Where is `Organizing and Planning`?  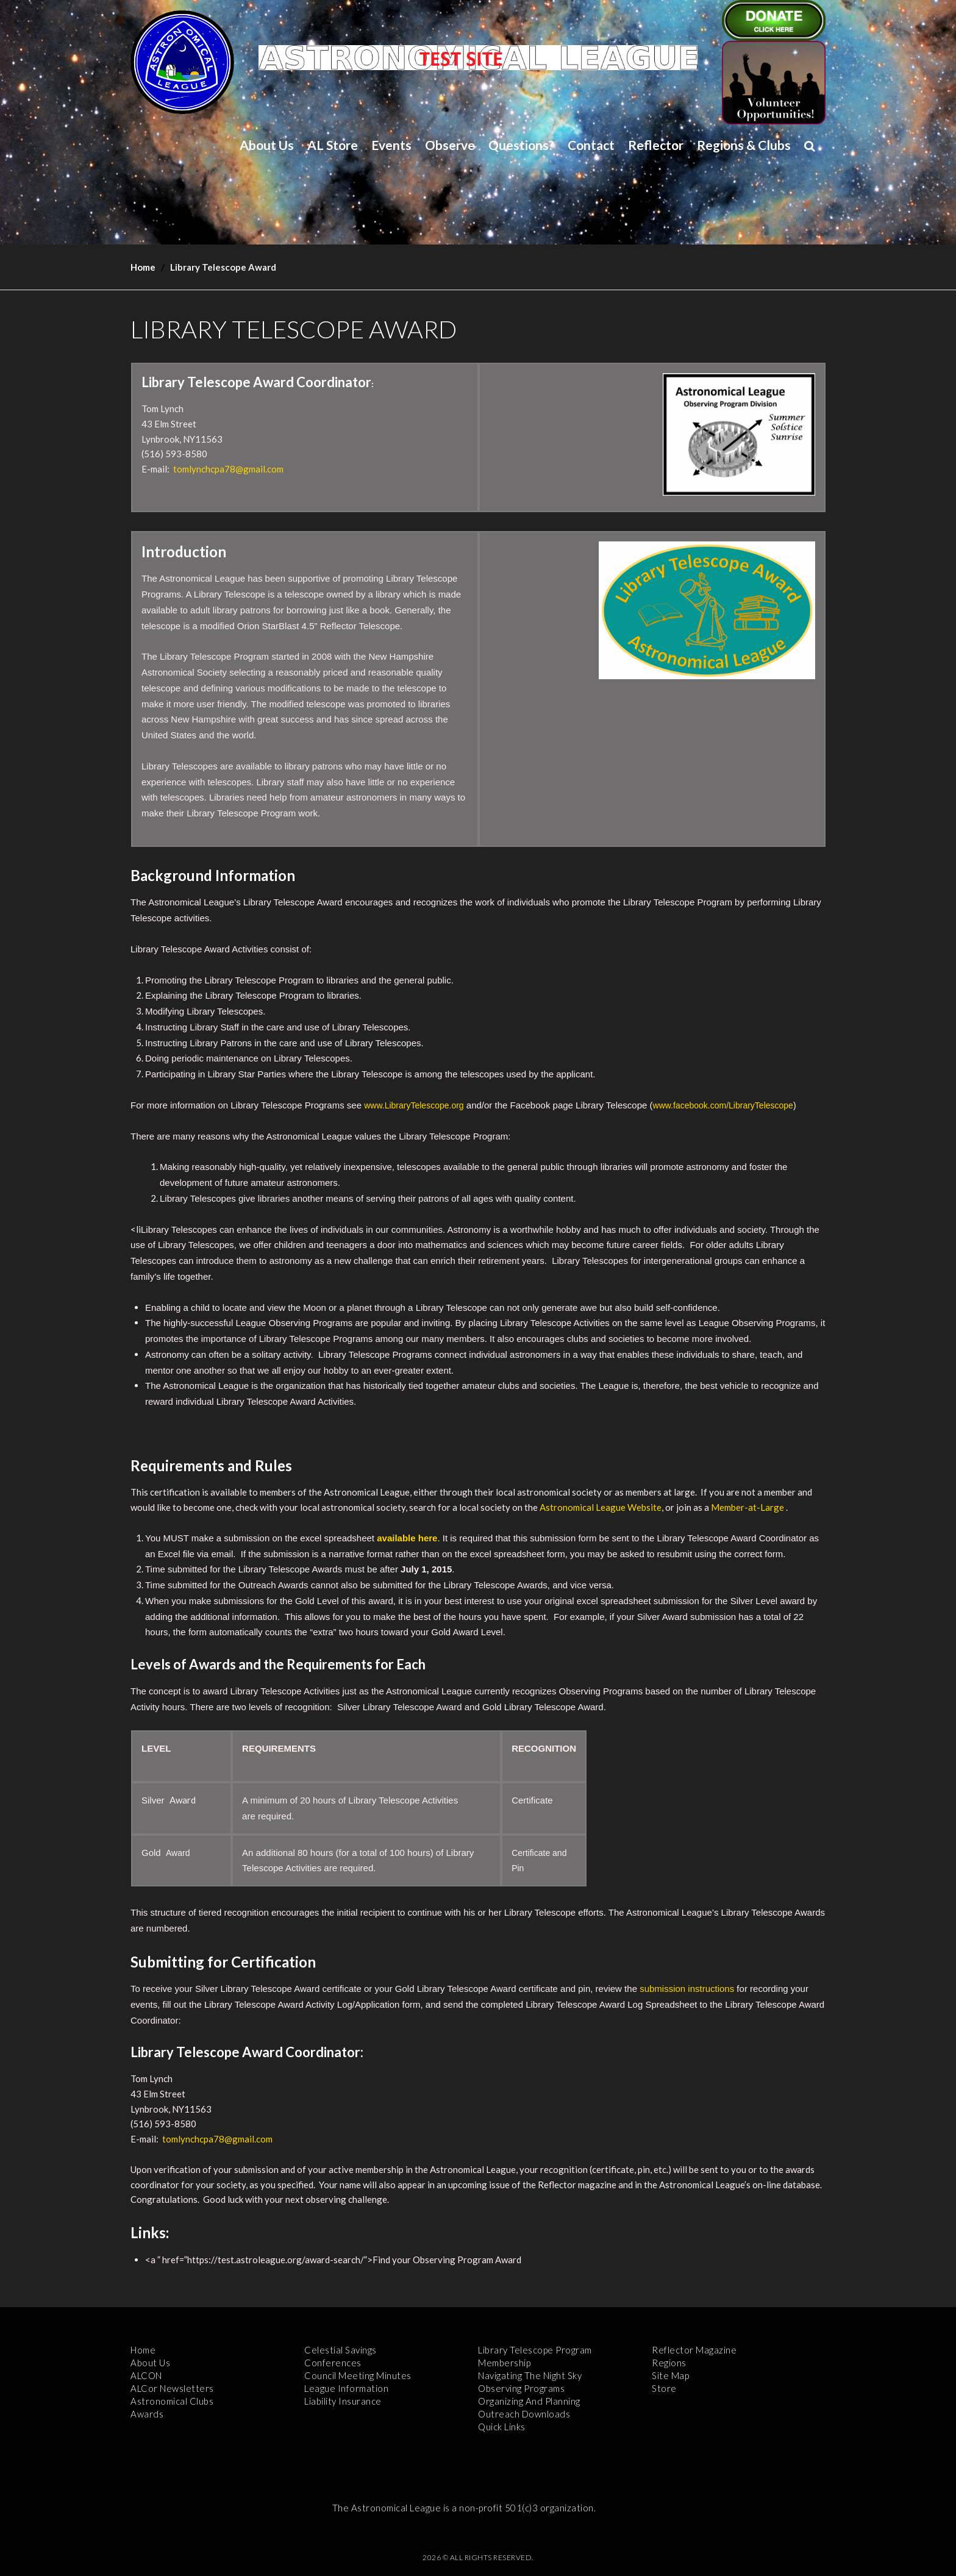 Organizing and Planning is located at coordinates (529, 2401).